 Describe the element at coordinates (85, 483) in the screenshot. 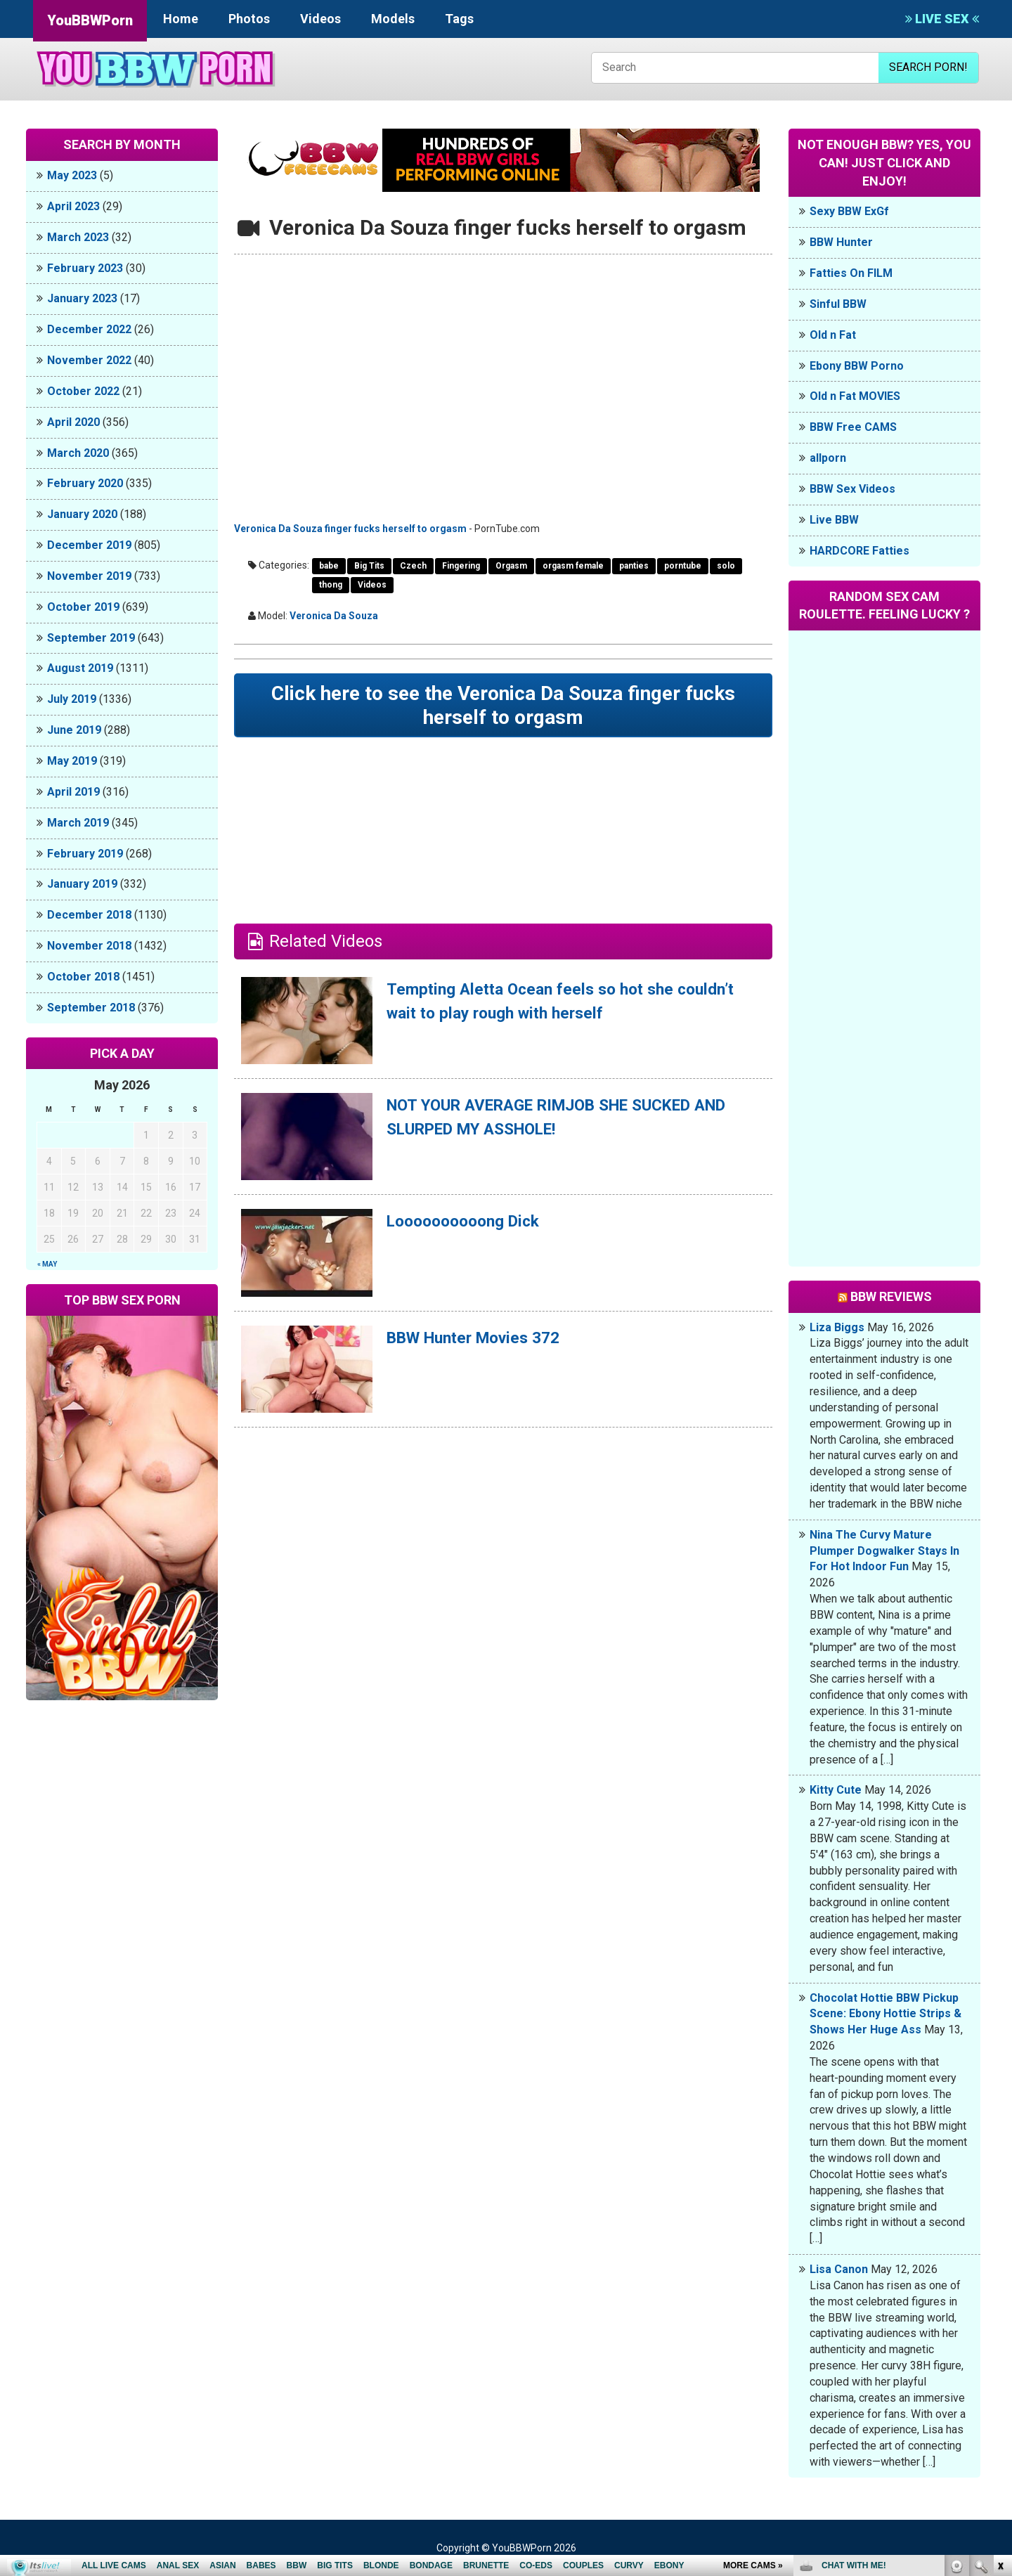

I see `February 2020` at that location.